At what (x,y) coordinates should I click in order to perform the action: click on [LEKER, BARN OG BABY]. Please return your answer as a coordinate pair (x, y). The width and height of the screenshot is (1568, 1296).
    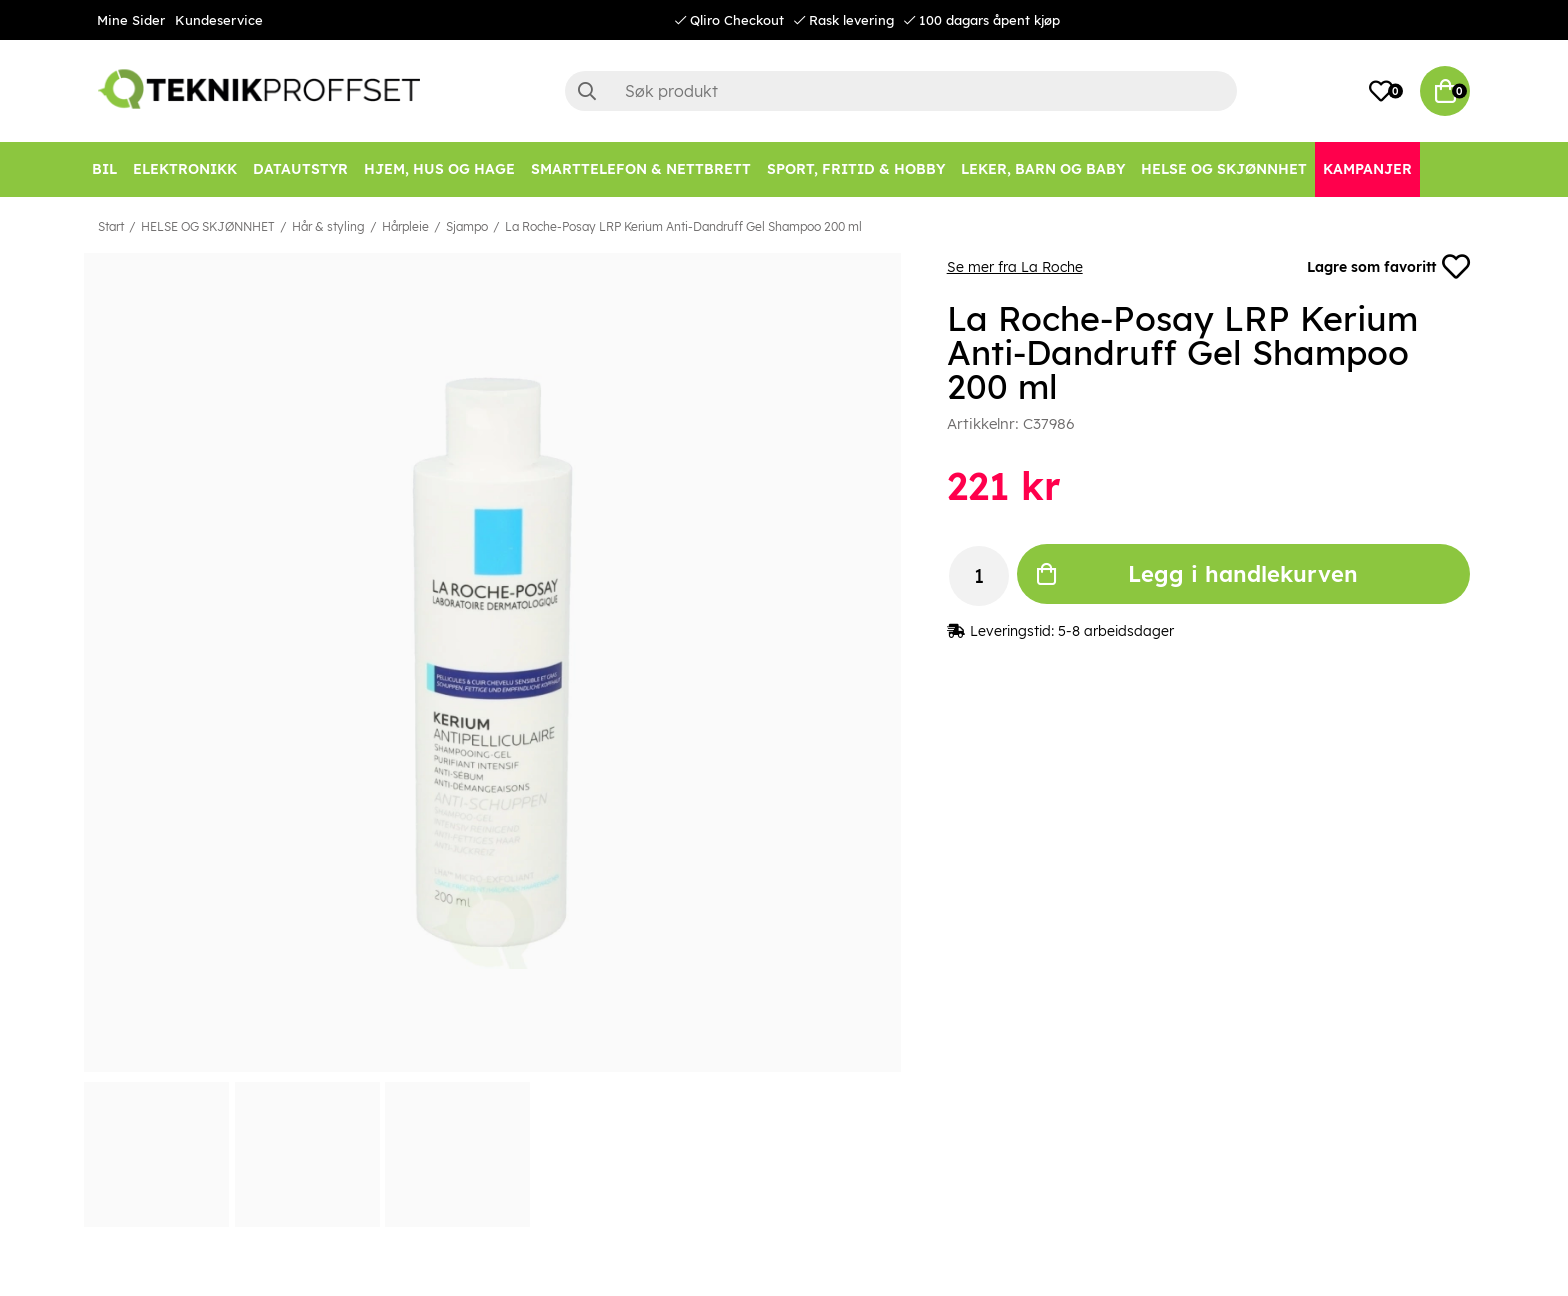
    Looking at the image, I should click on (1043, 169).